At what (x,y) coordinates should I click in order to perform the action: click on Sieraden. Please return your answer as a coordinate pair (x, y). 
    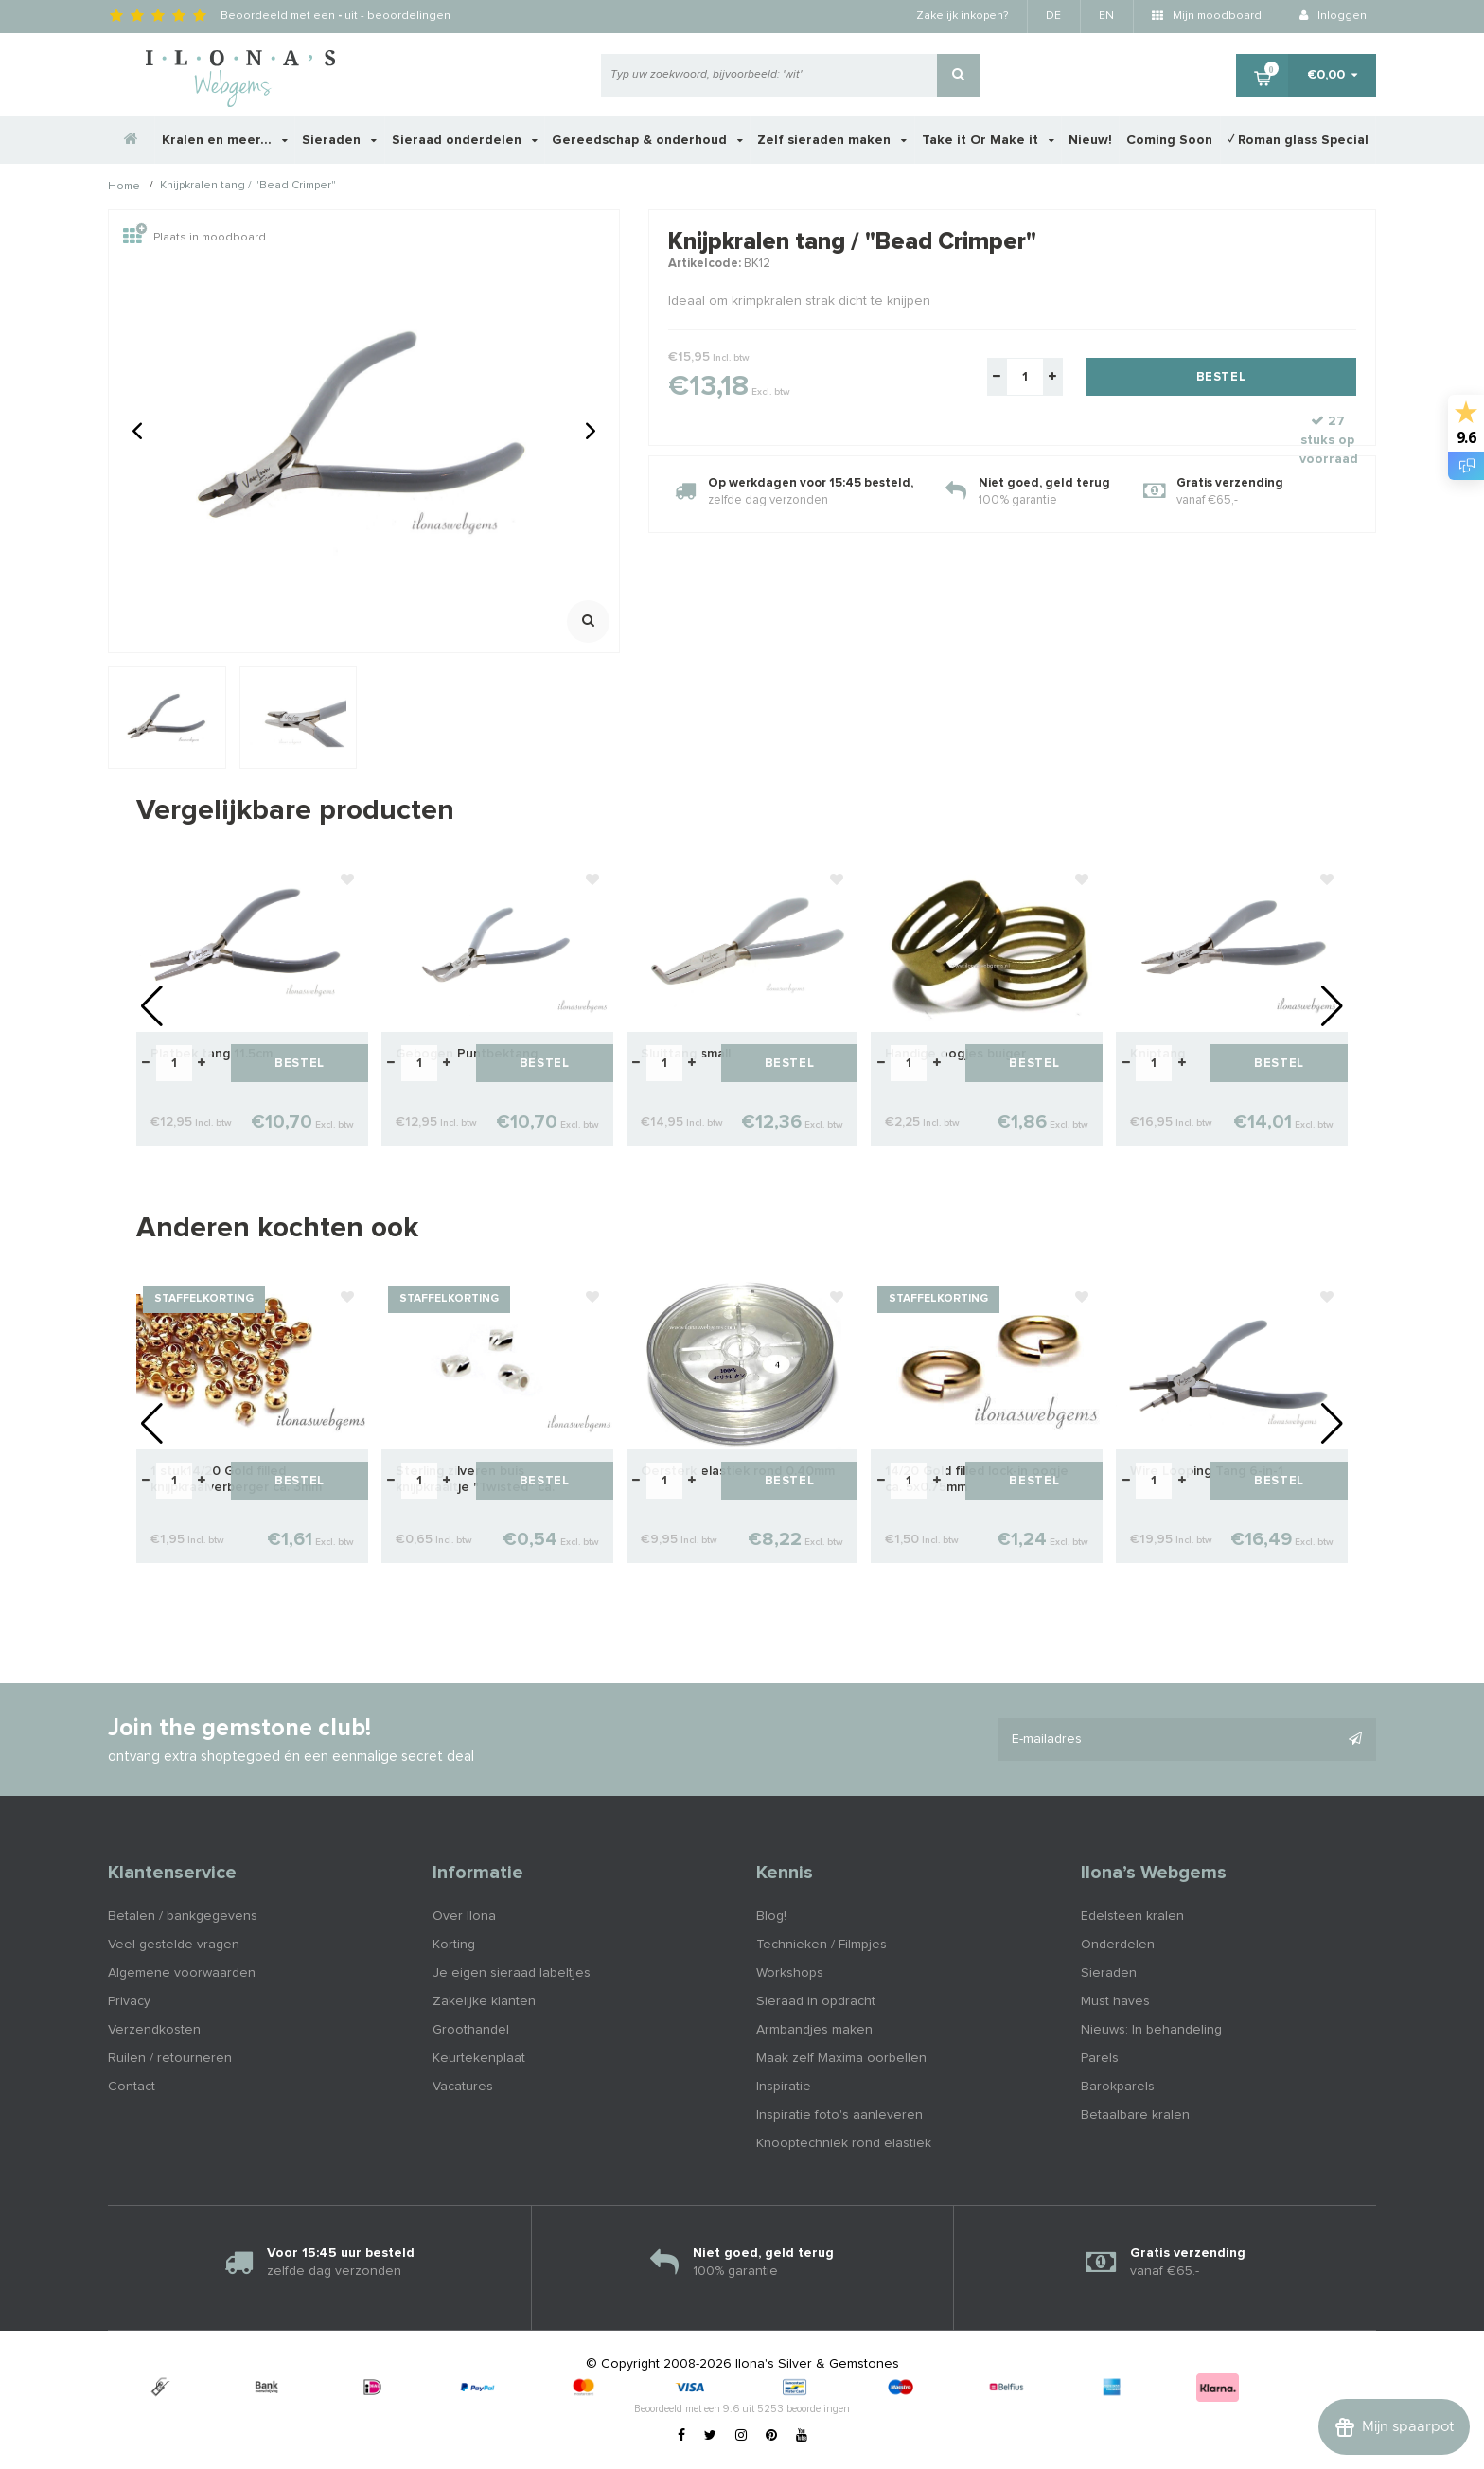
    Looking at the image, I should click on (339, 140).